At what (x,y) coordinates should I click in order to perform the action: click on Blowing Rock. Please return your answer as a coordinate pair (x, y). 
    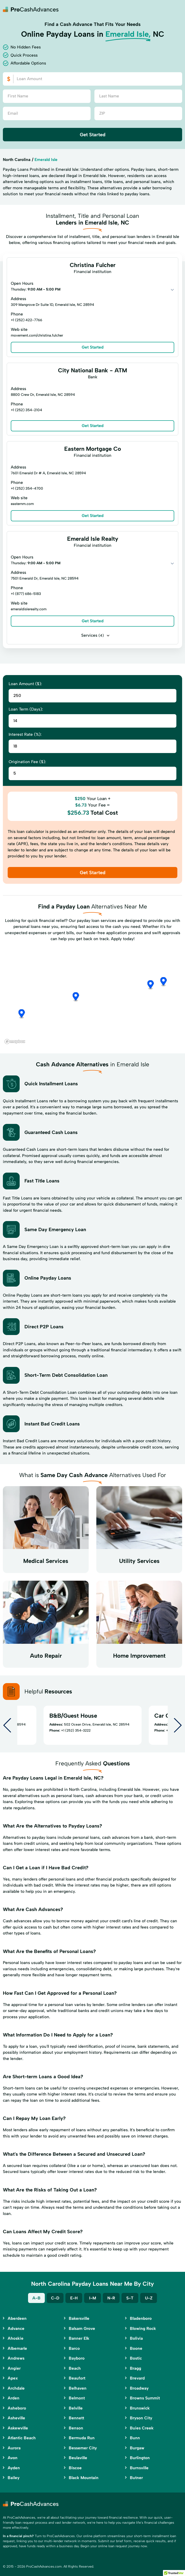
    Looking at the image, I should click on (143, 2328).